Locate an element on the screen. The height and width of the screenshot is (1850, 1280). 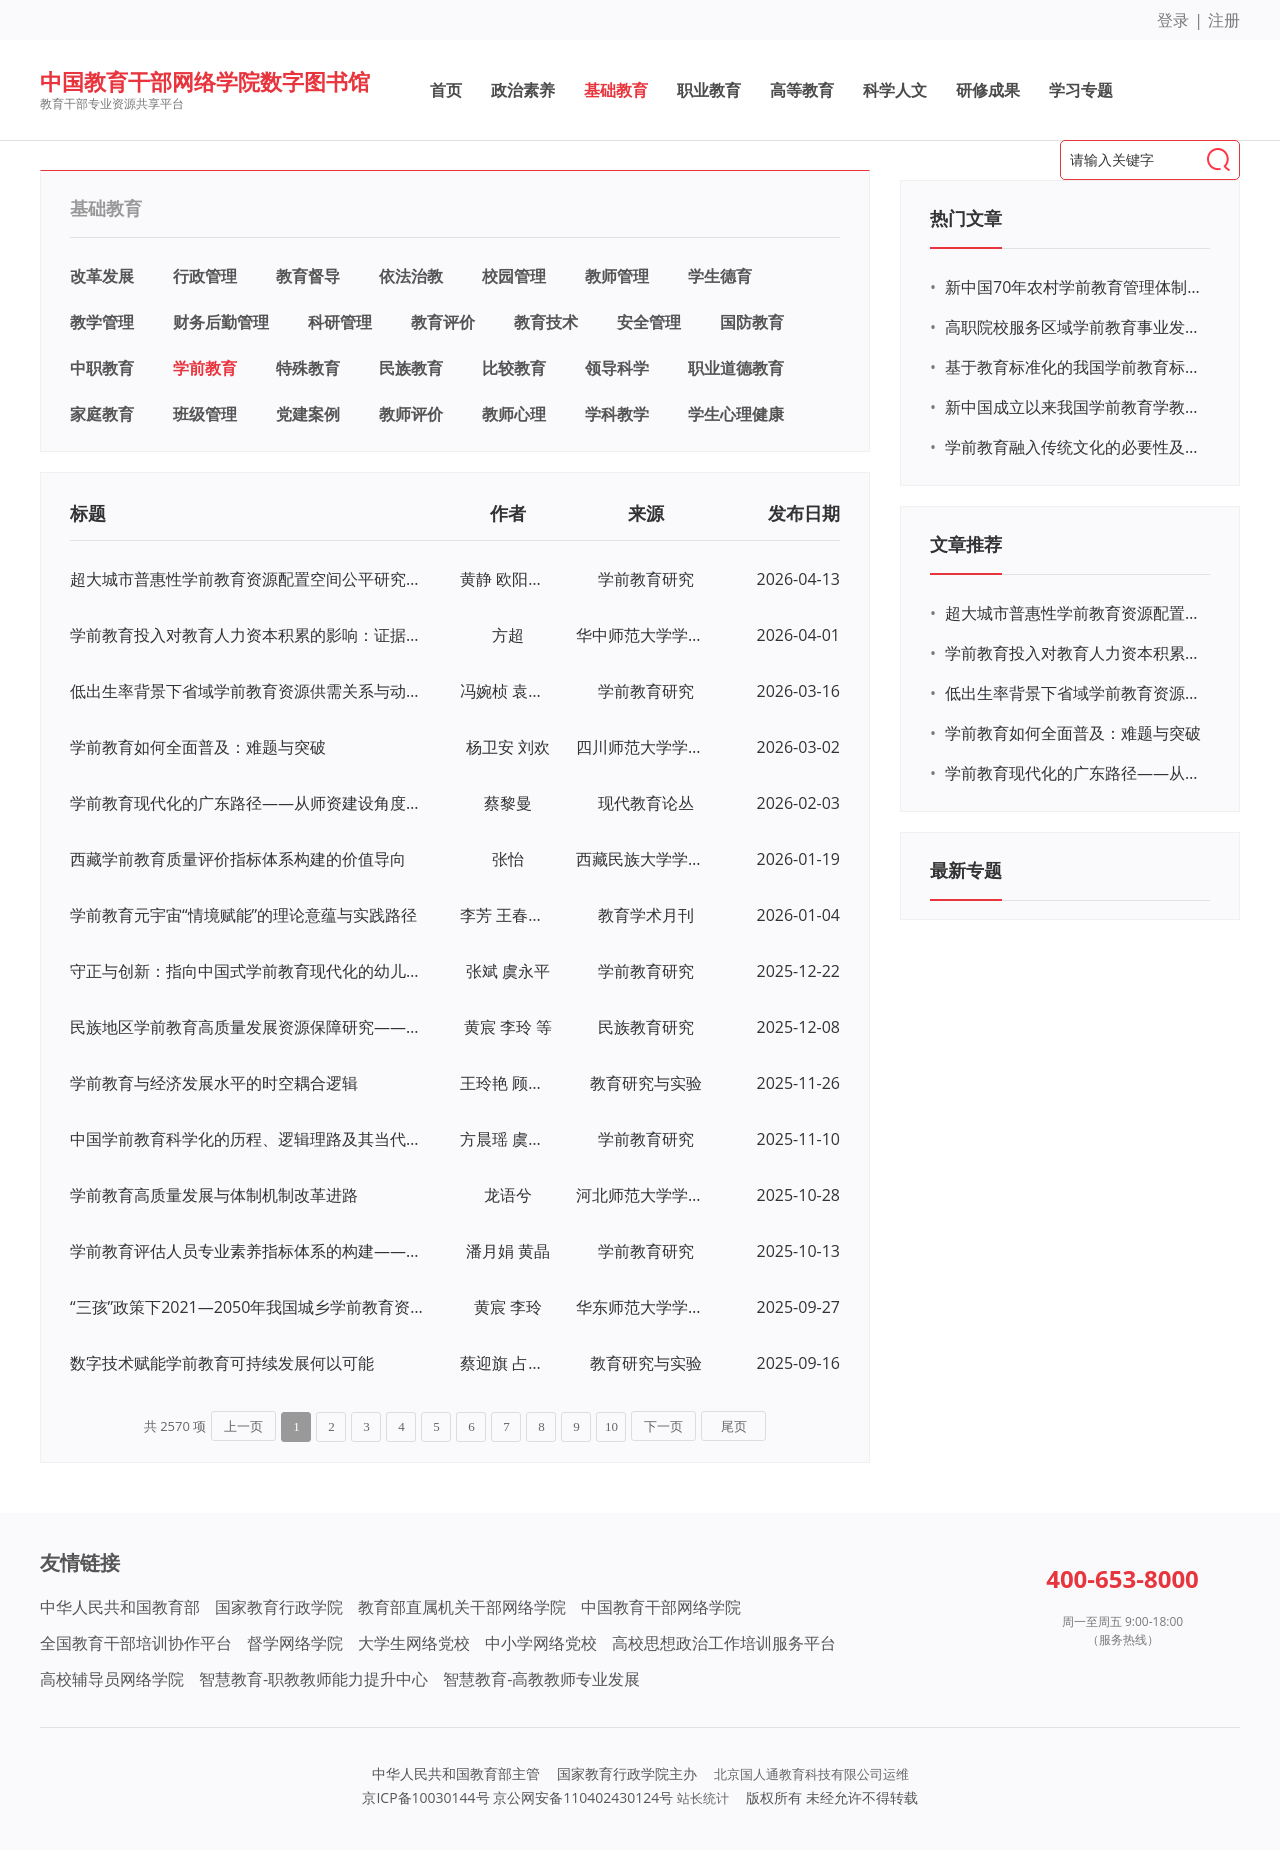
校园管理 is located at coordinates (514, 276).